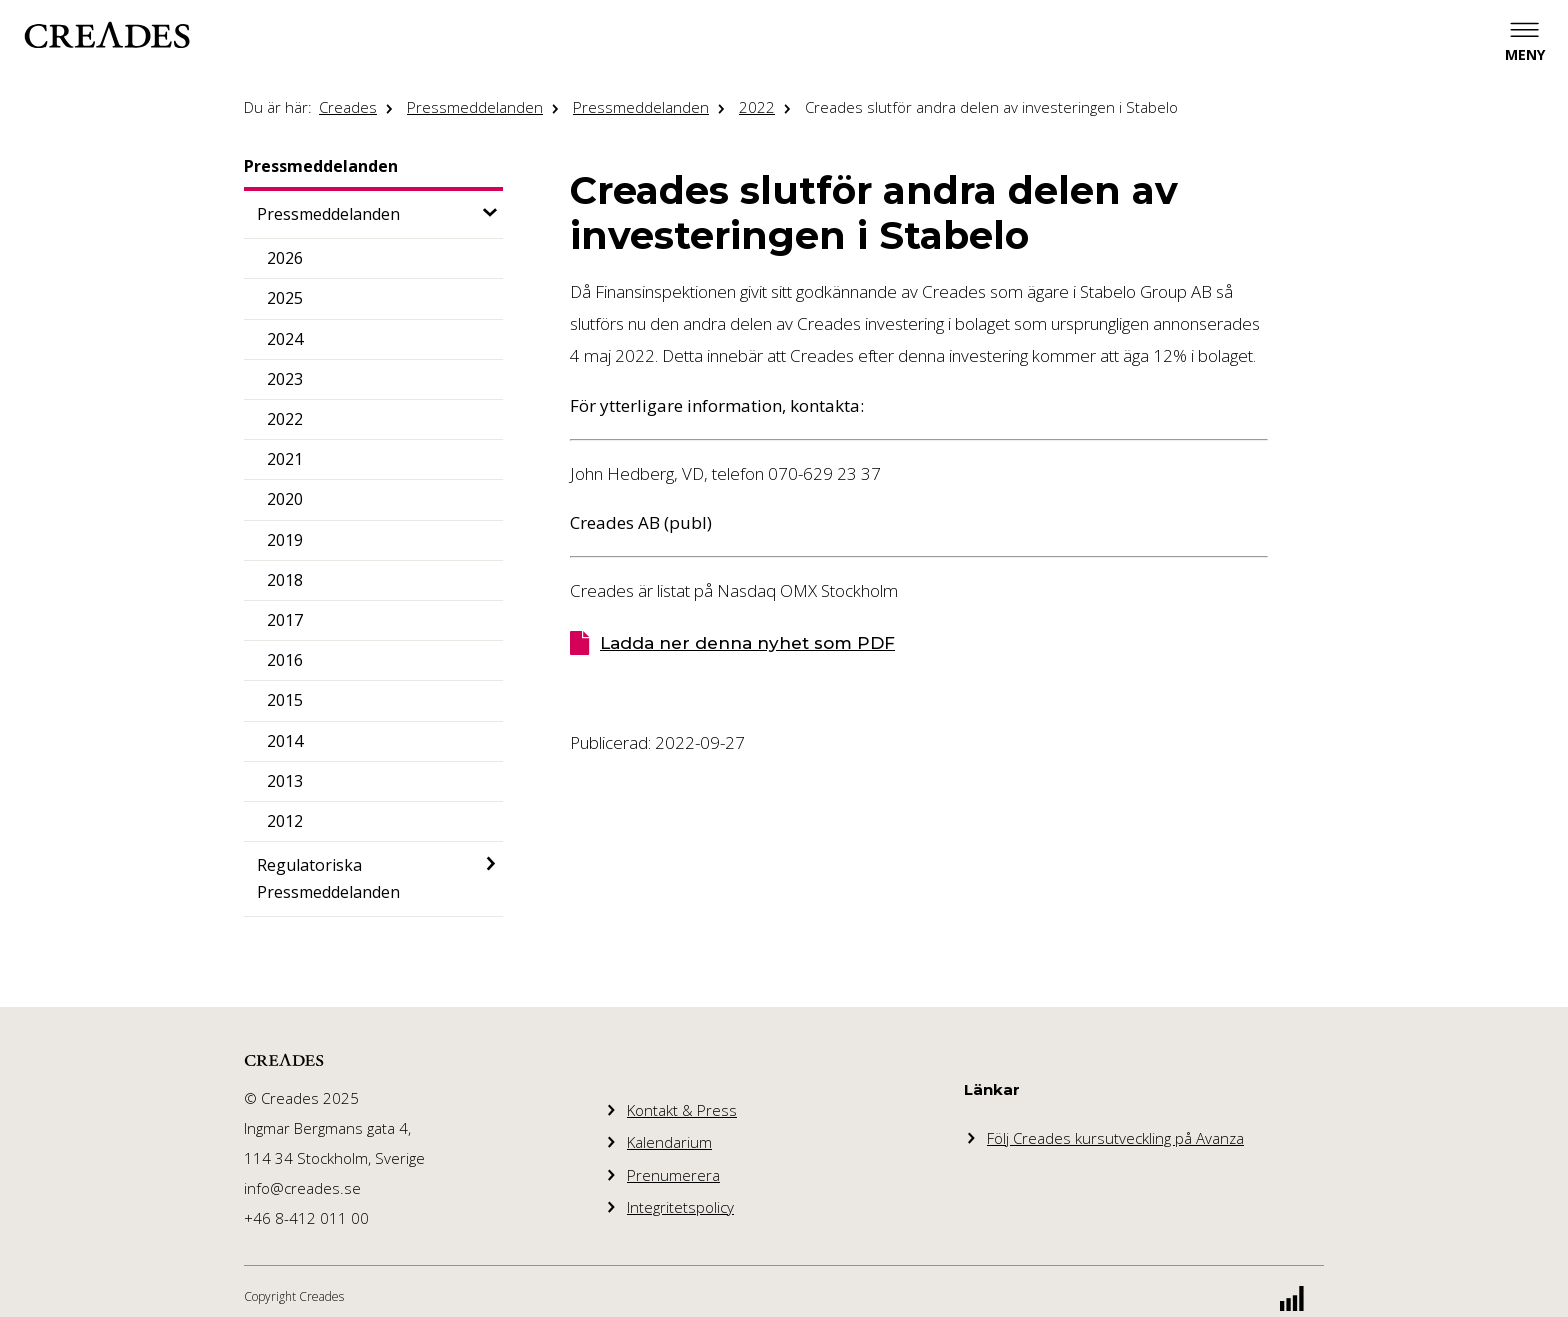  Describe the element at coordinates (682, 1110) in the screenshot. I see `Kontakt & Press` at that location.